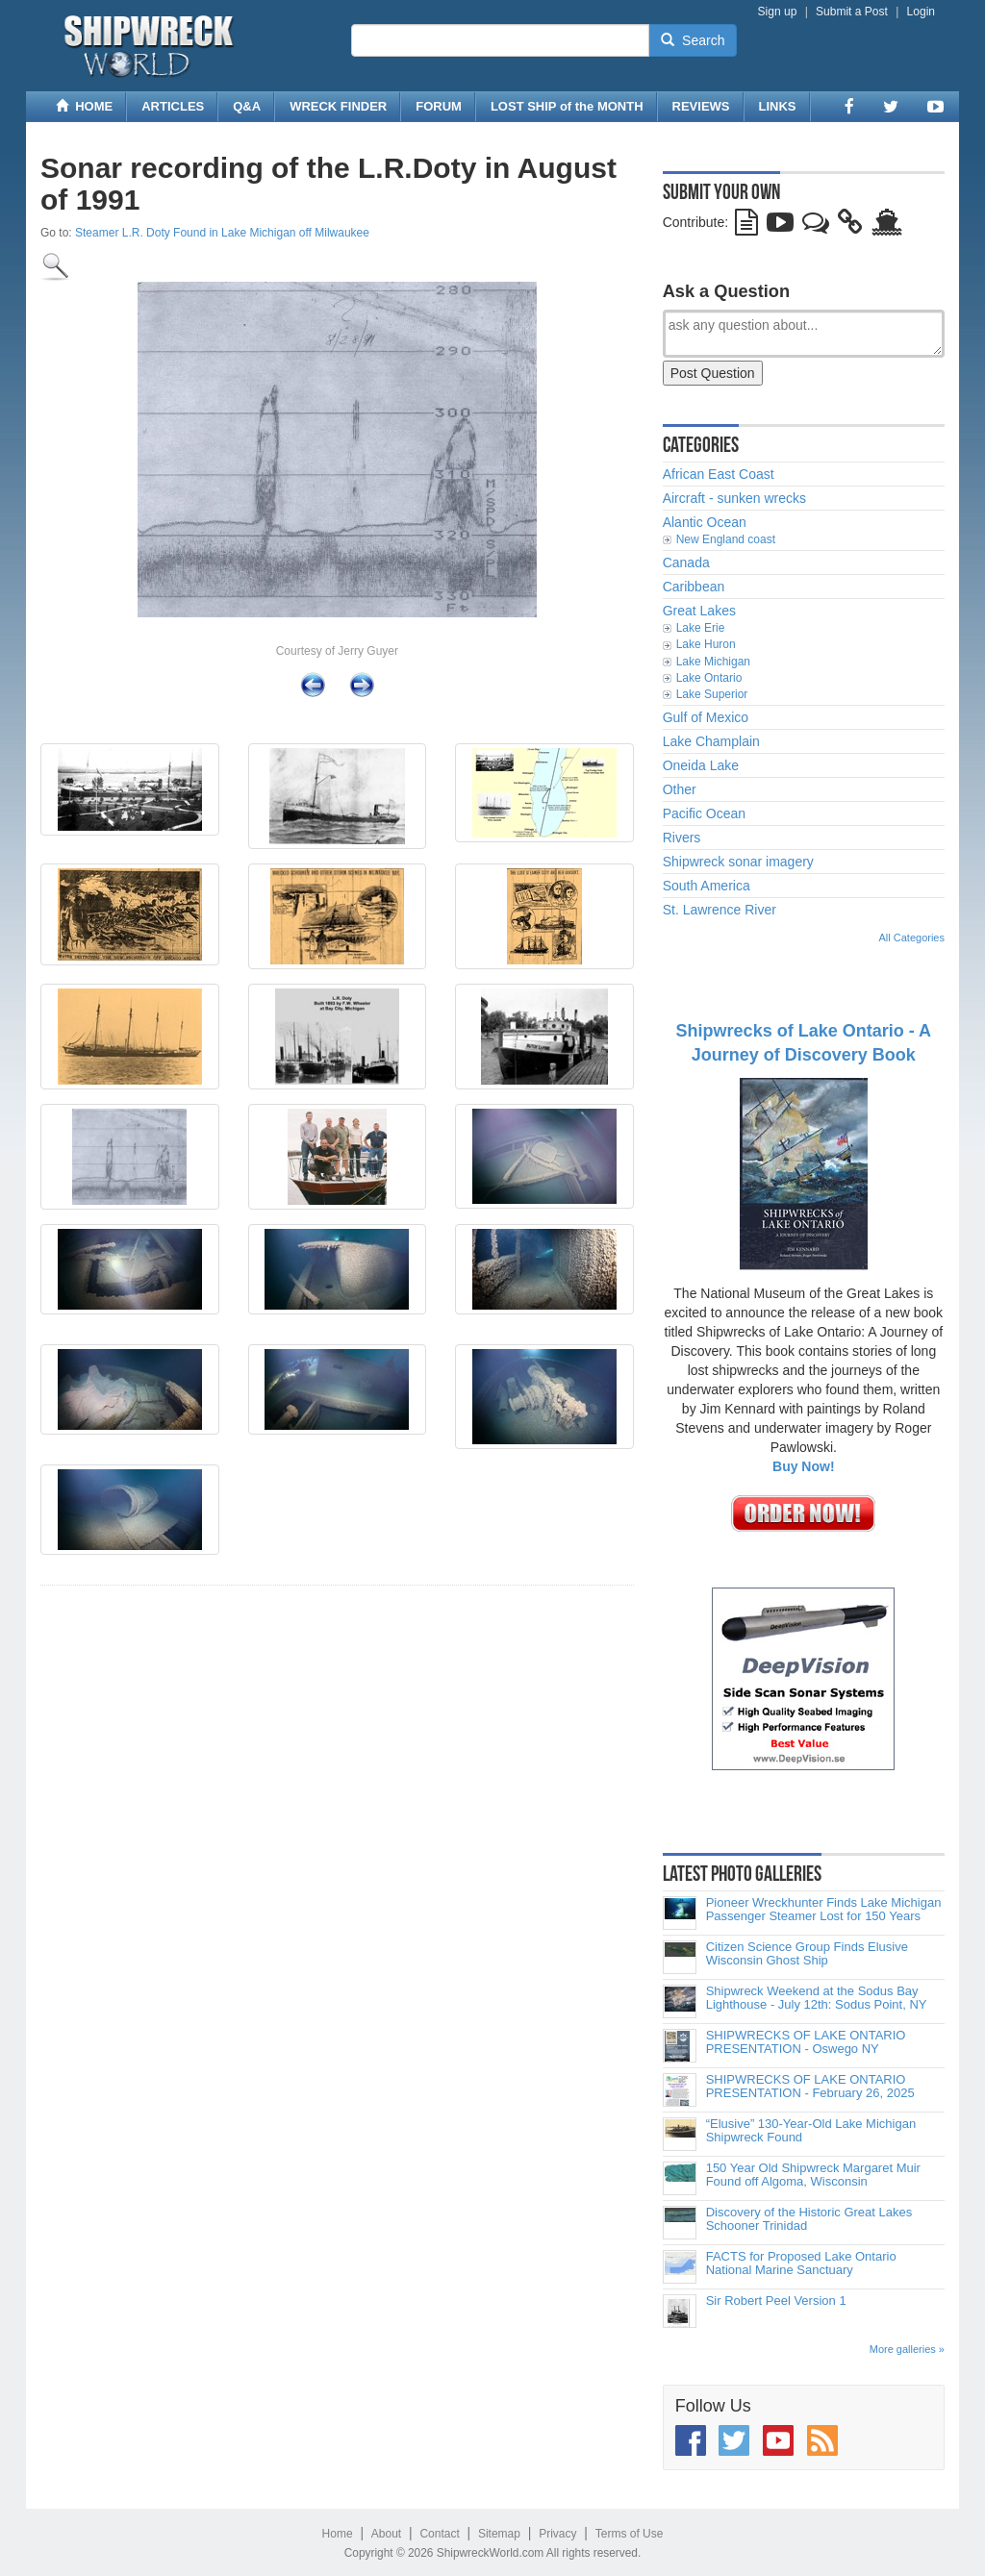  I want to click on About, so click(386, 2533).